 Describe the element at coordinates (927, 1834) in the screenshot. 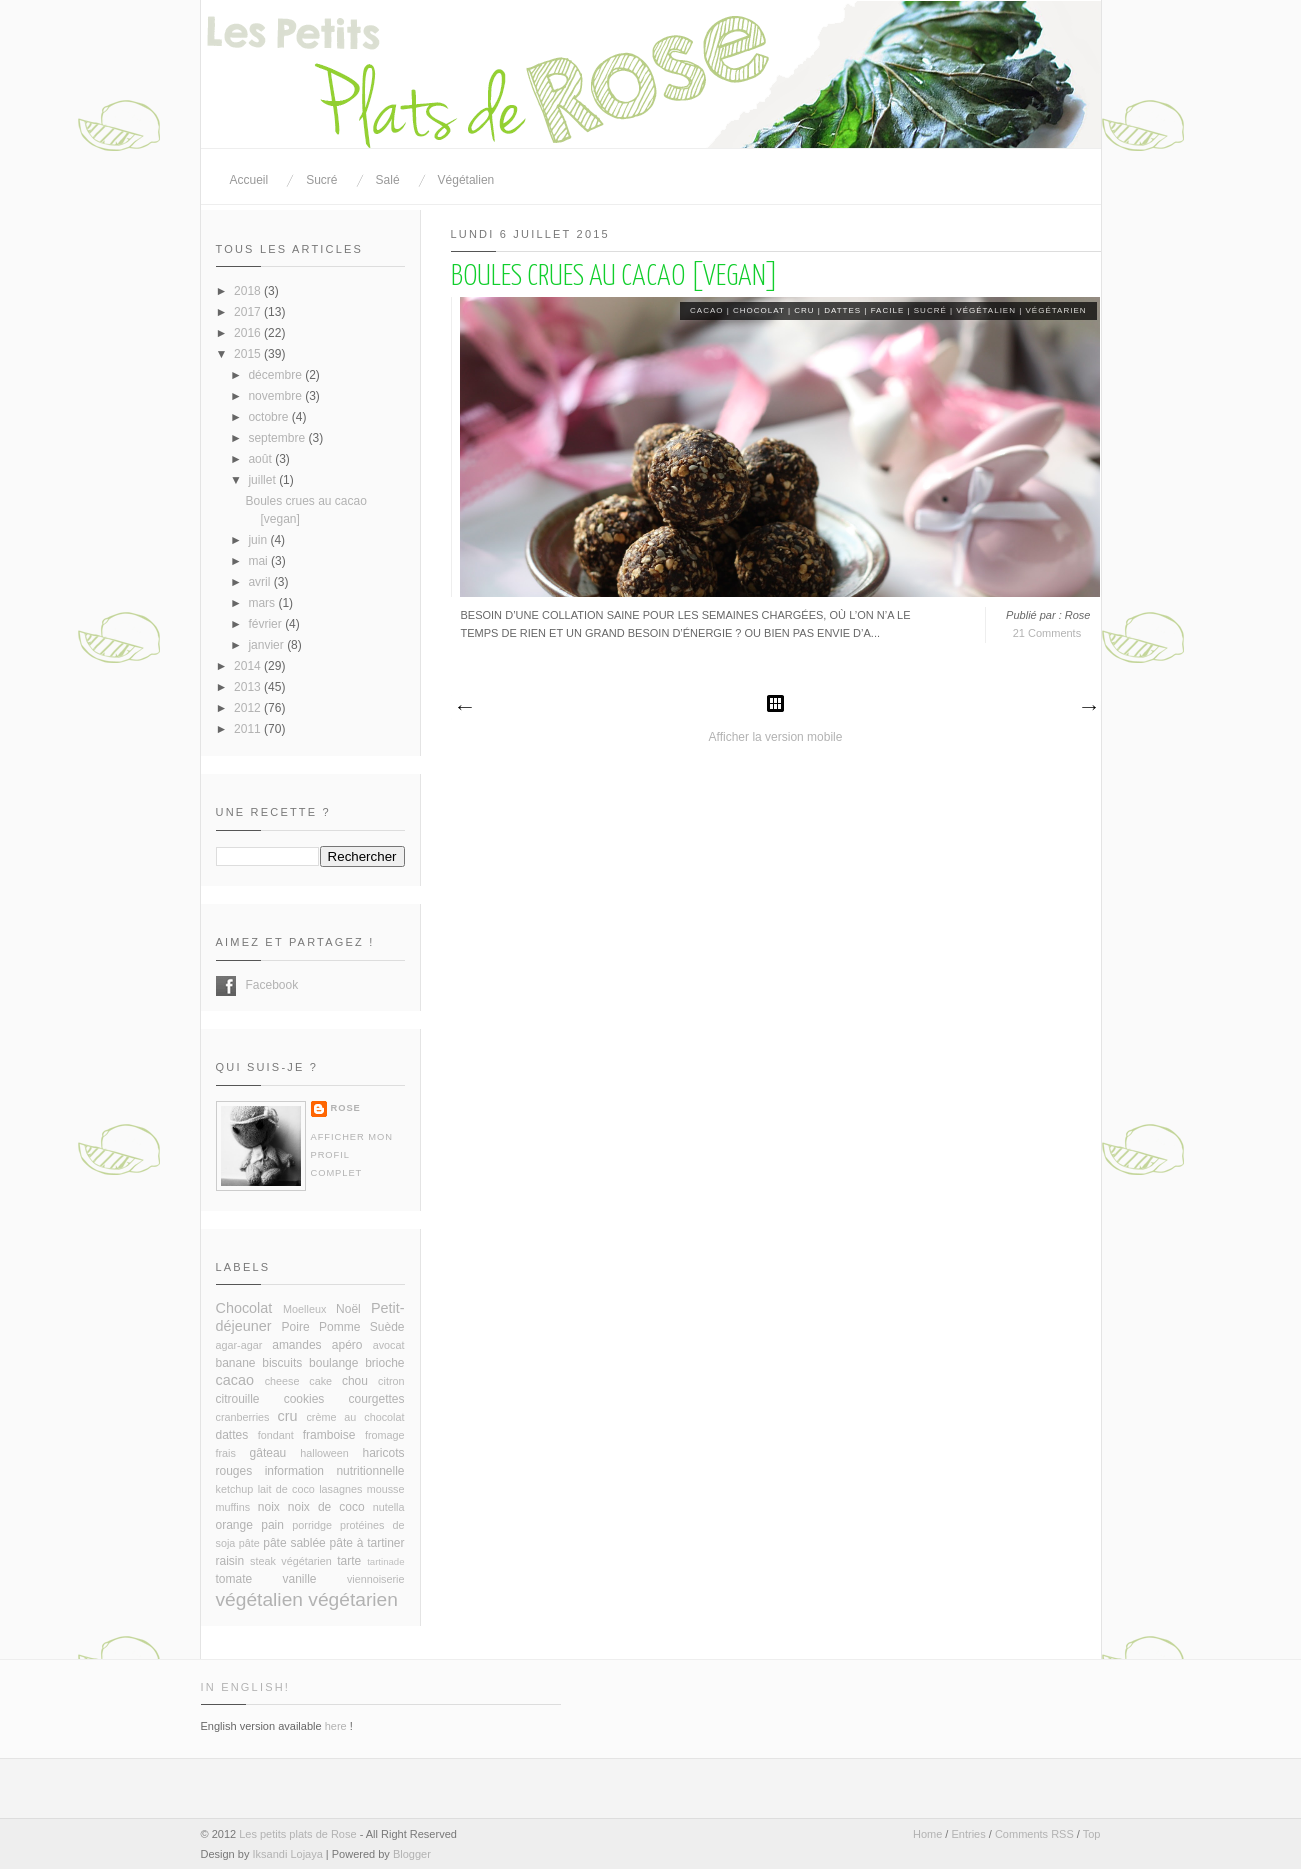

I see `Home` at that location.